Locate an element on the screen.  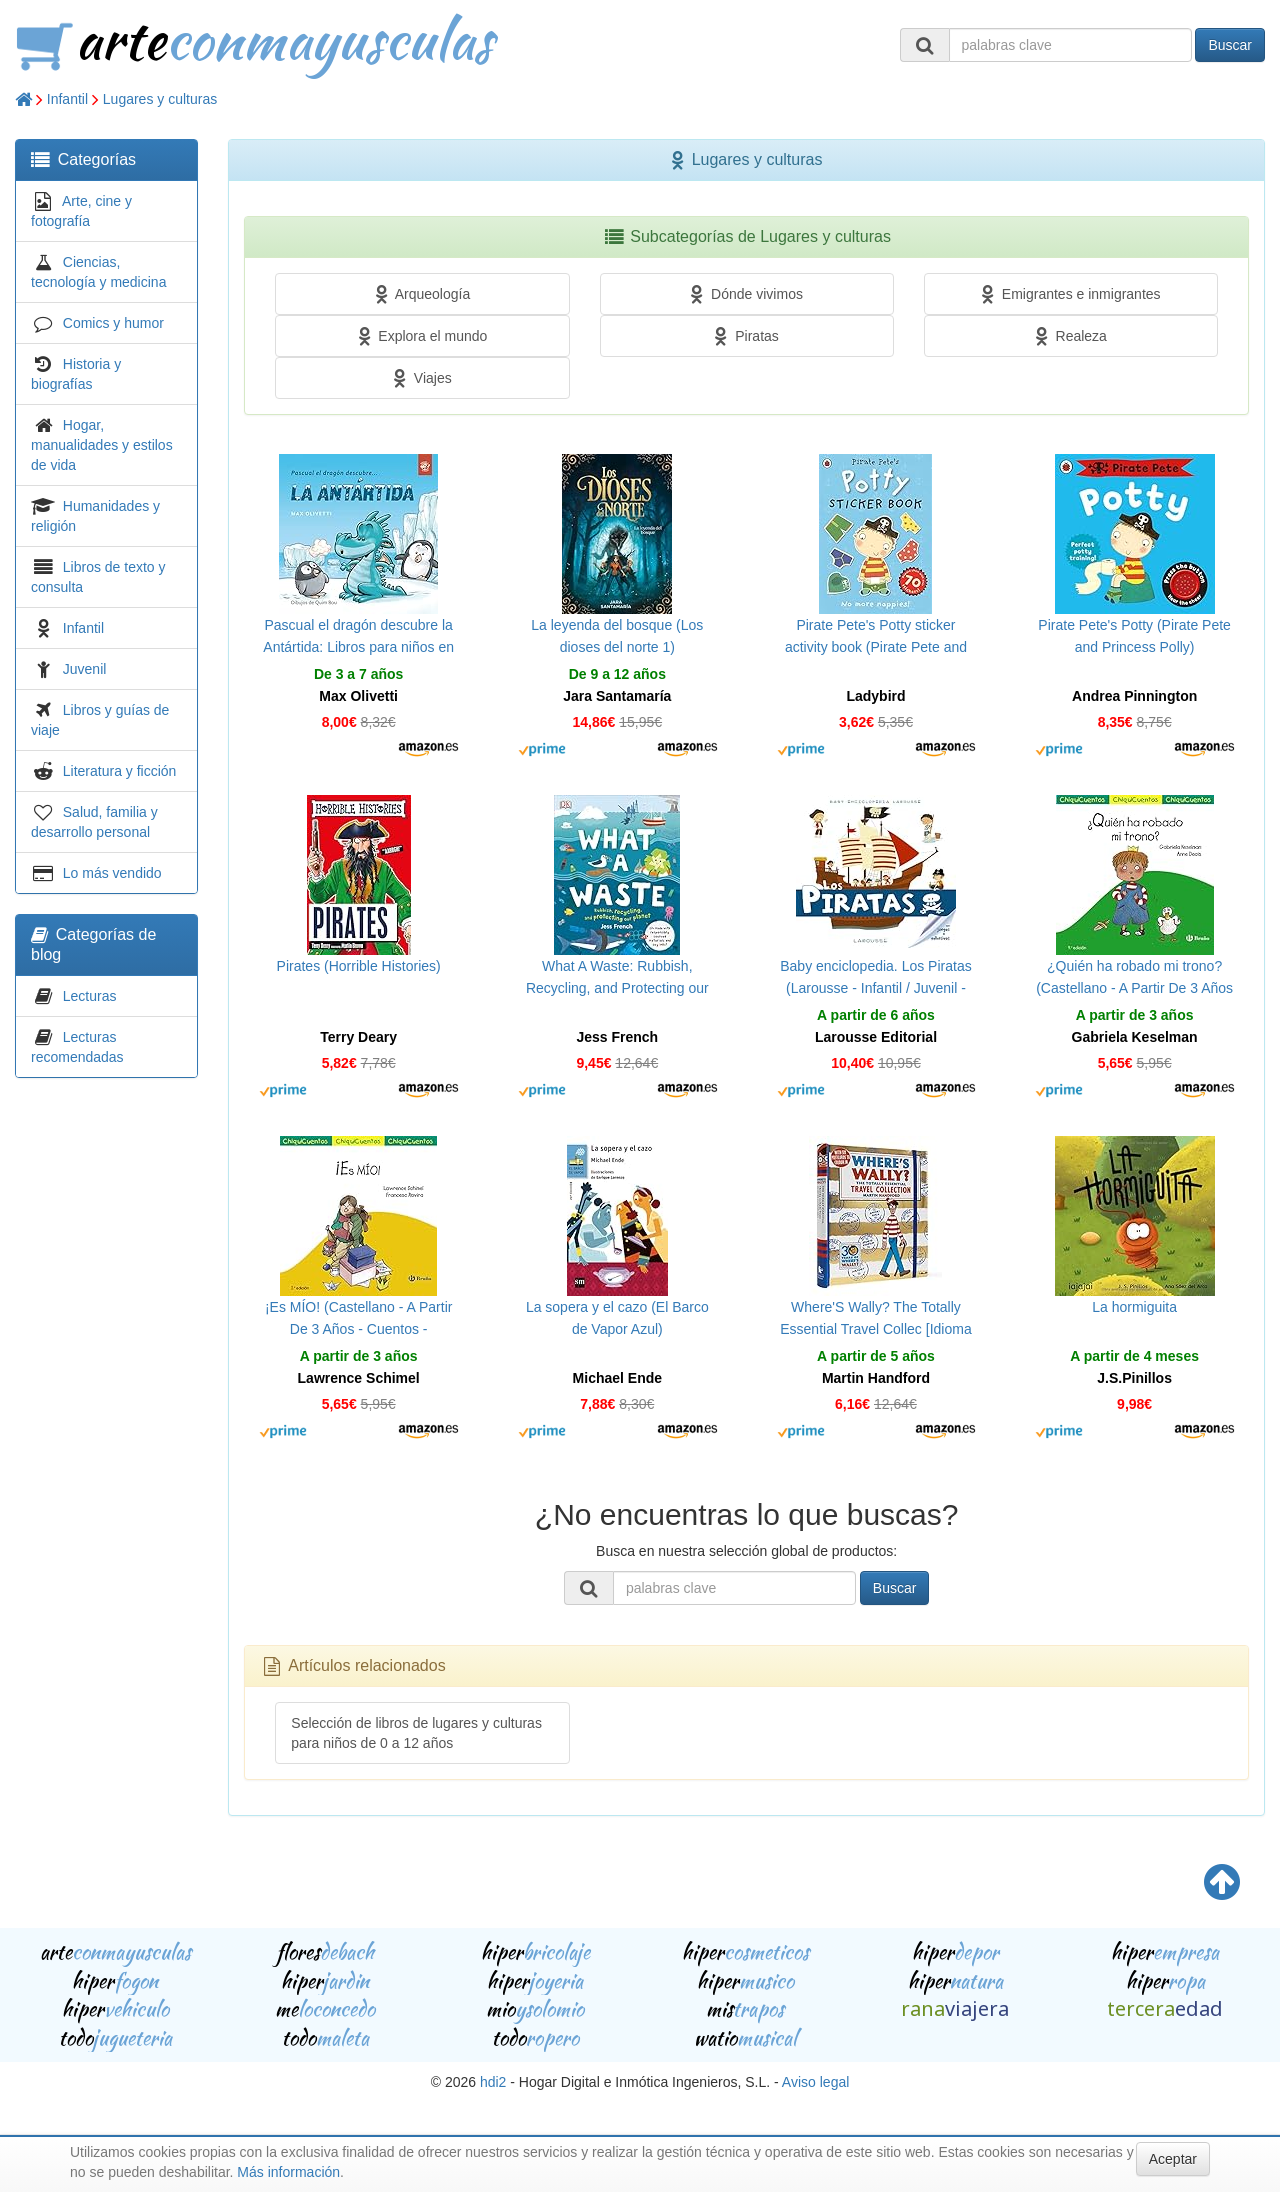
Literatura y ficción is located at coordinates (120, 771).